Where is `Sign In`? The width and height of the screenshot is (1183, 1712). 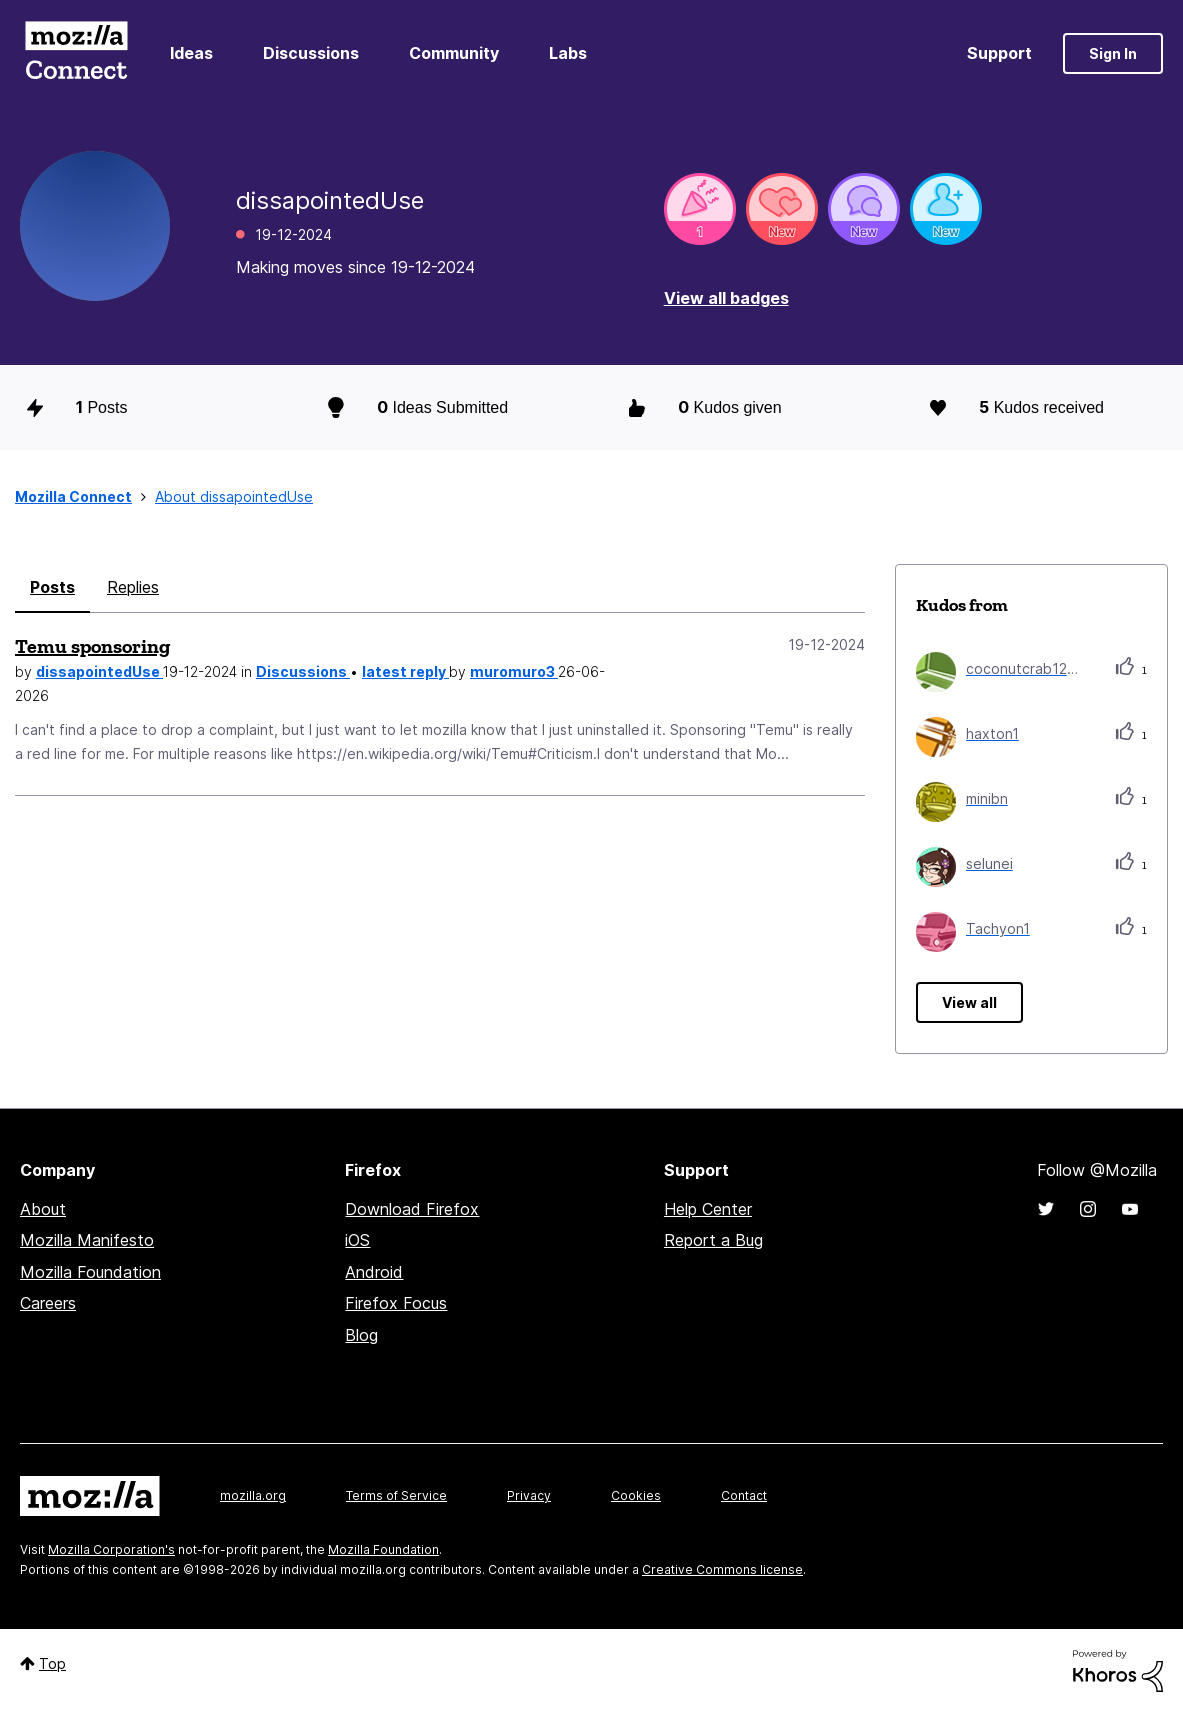 Sign In is located at coordinates (1113, 53).